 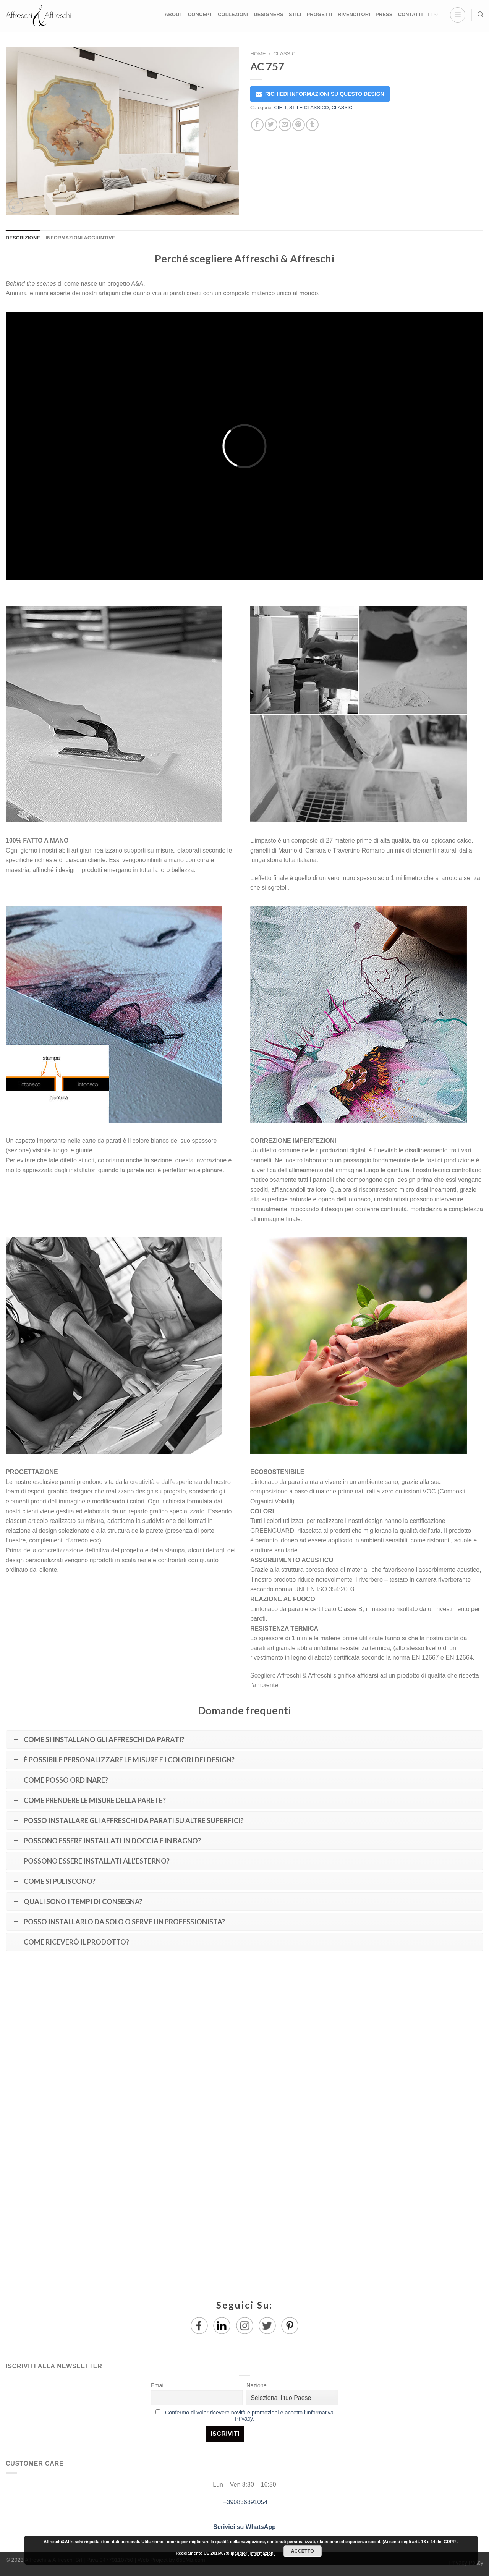 I want to click on STILE CLASSICO, so click(x=309, y=107).